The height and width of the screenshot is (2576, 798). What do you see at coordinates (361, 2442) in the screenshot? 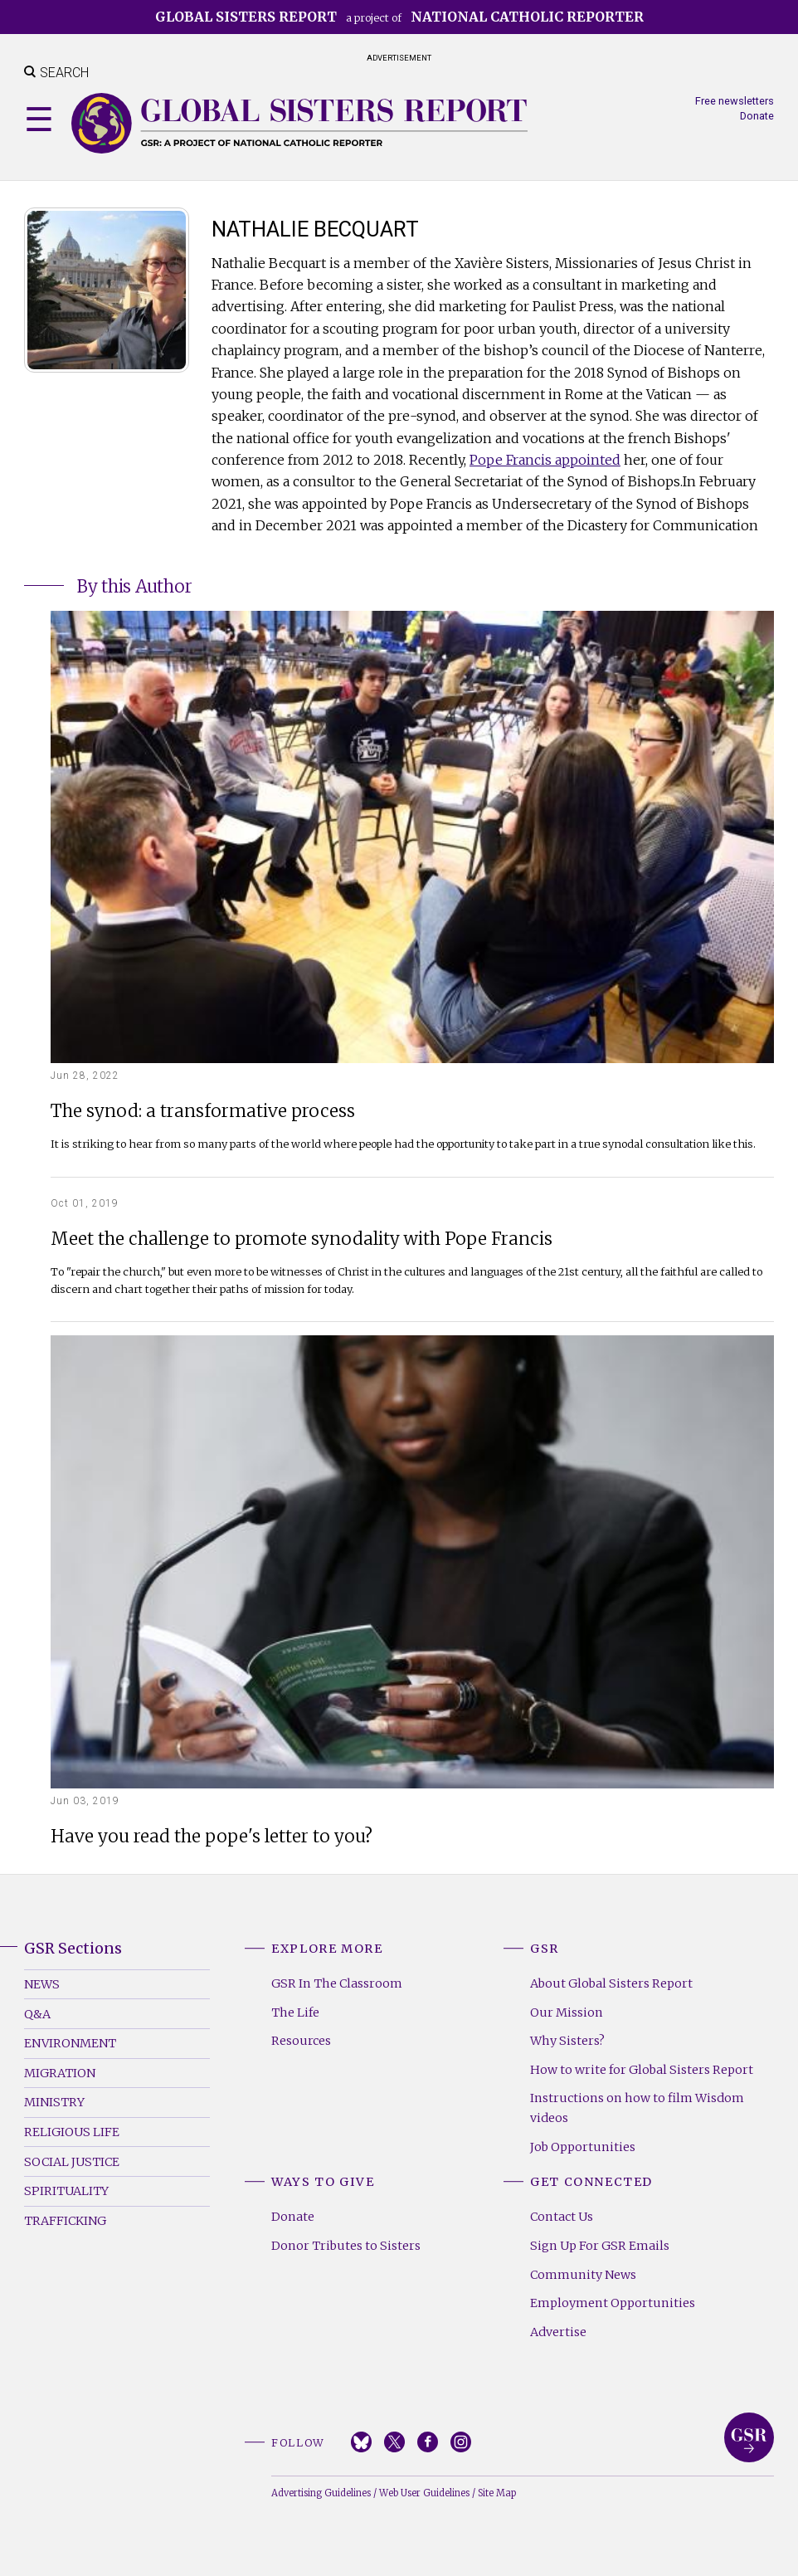
I see `Bluesky` at bounding box center [361, 2442].